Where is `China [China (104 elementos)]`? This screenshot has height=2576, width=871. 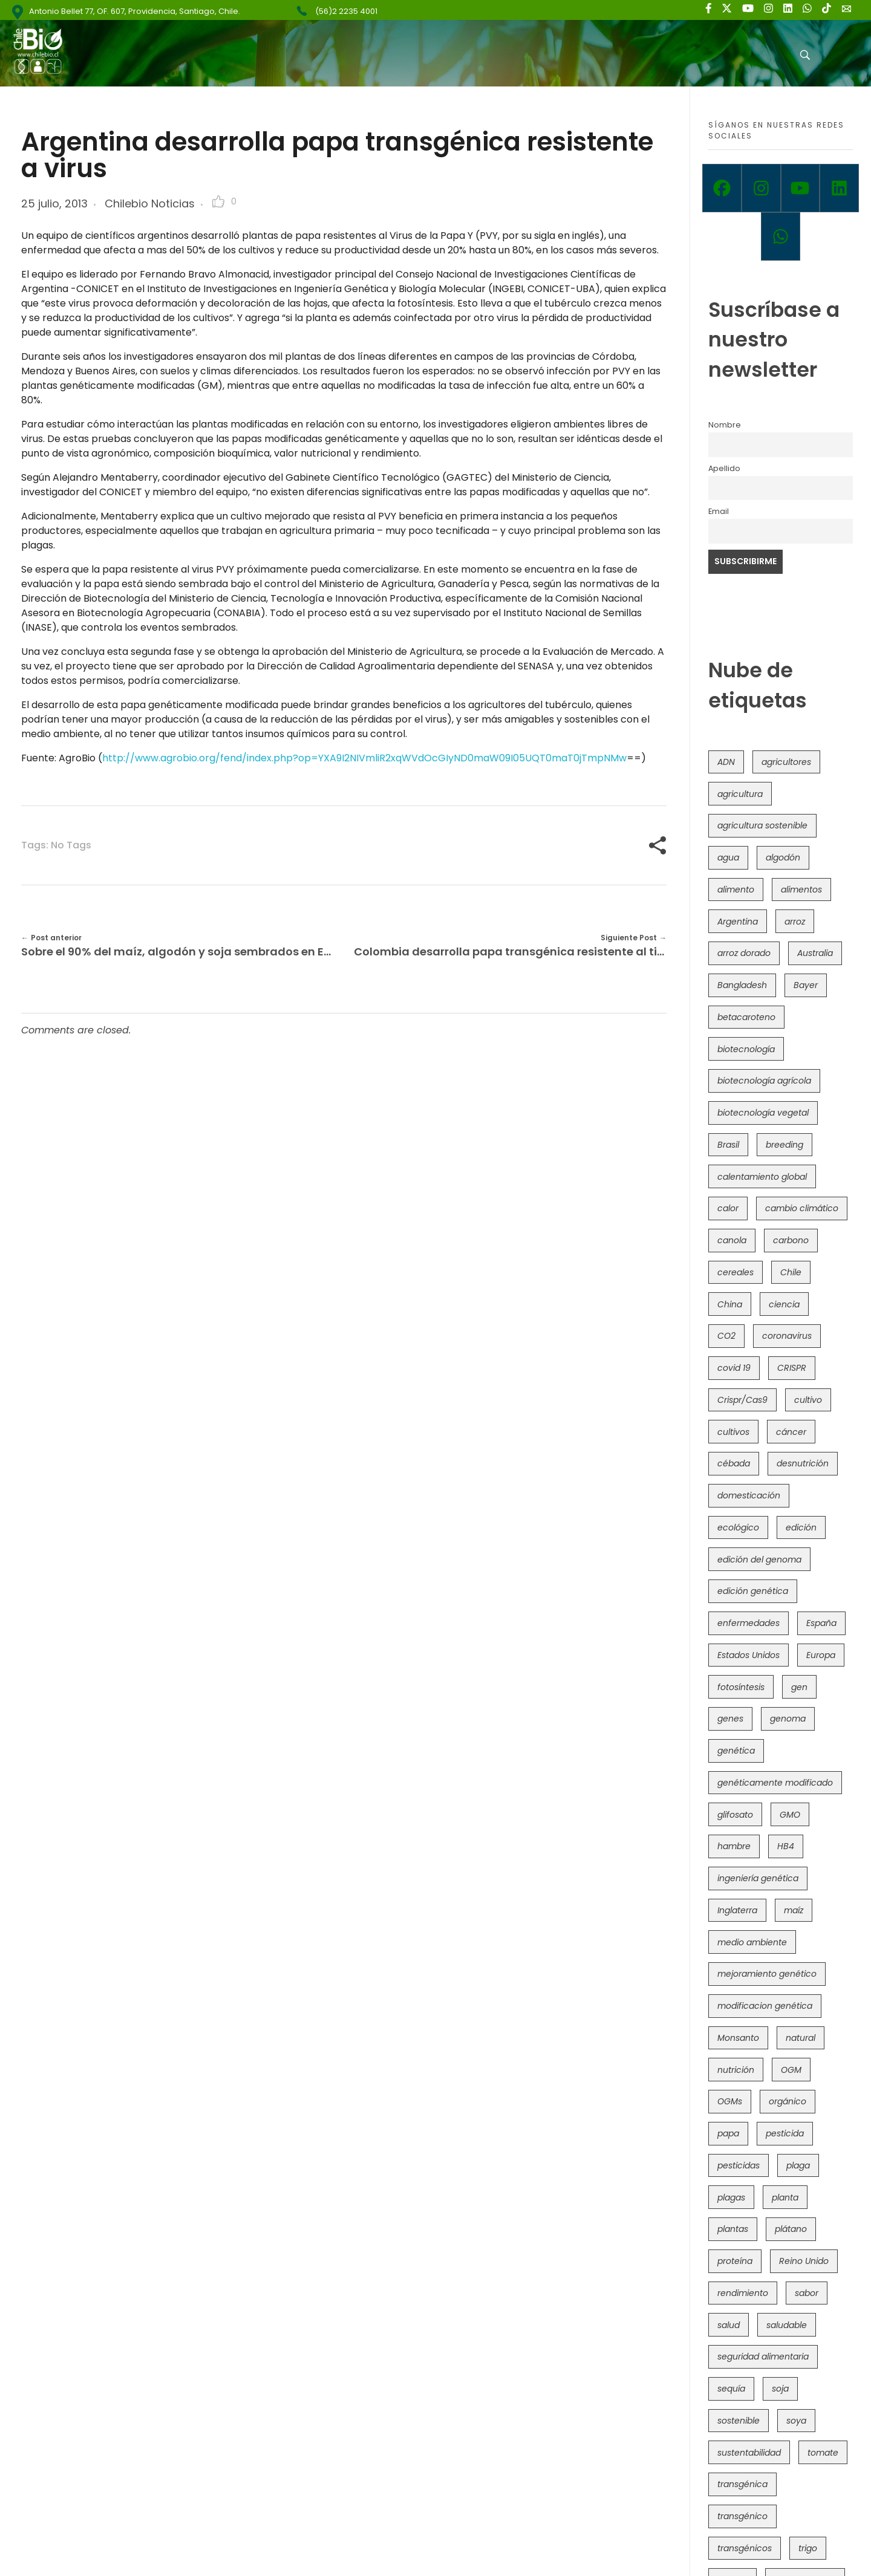
China [China (104 elementos)] is located at coordinates (729, 1304).